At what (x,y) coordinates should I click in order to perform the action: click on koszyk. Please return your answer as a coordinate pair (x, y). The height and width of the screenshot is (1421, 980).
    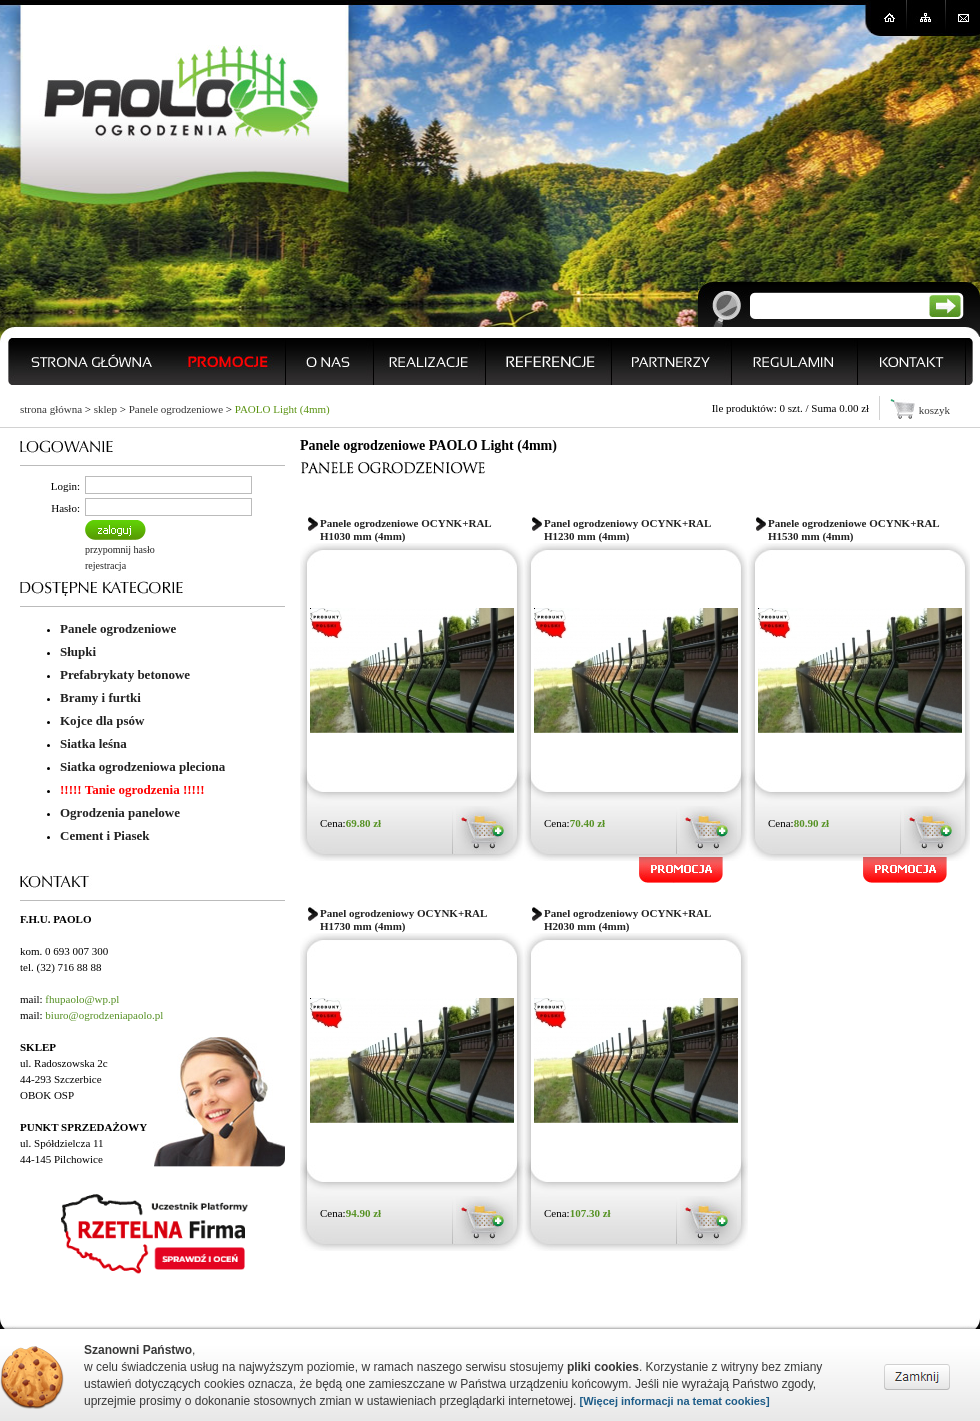
    Looking at the image, I should click on (934, 410).